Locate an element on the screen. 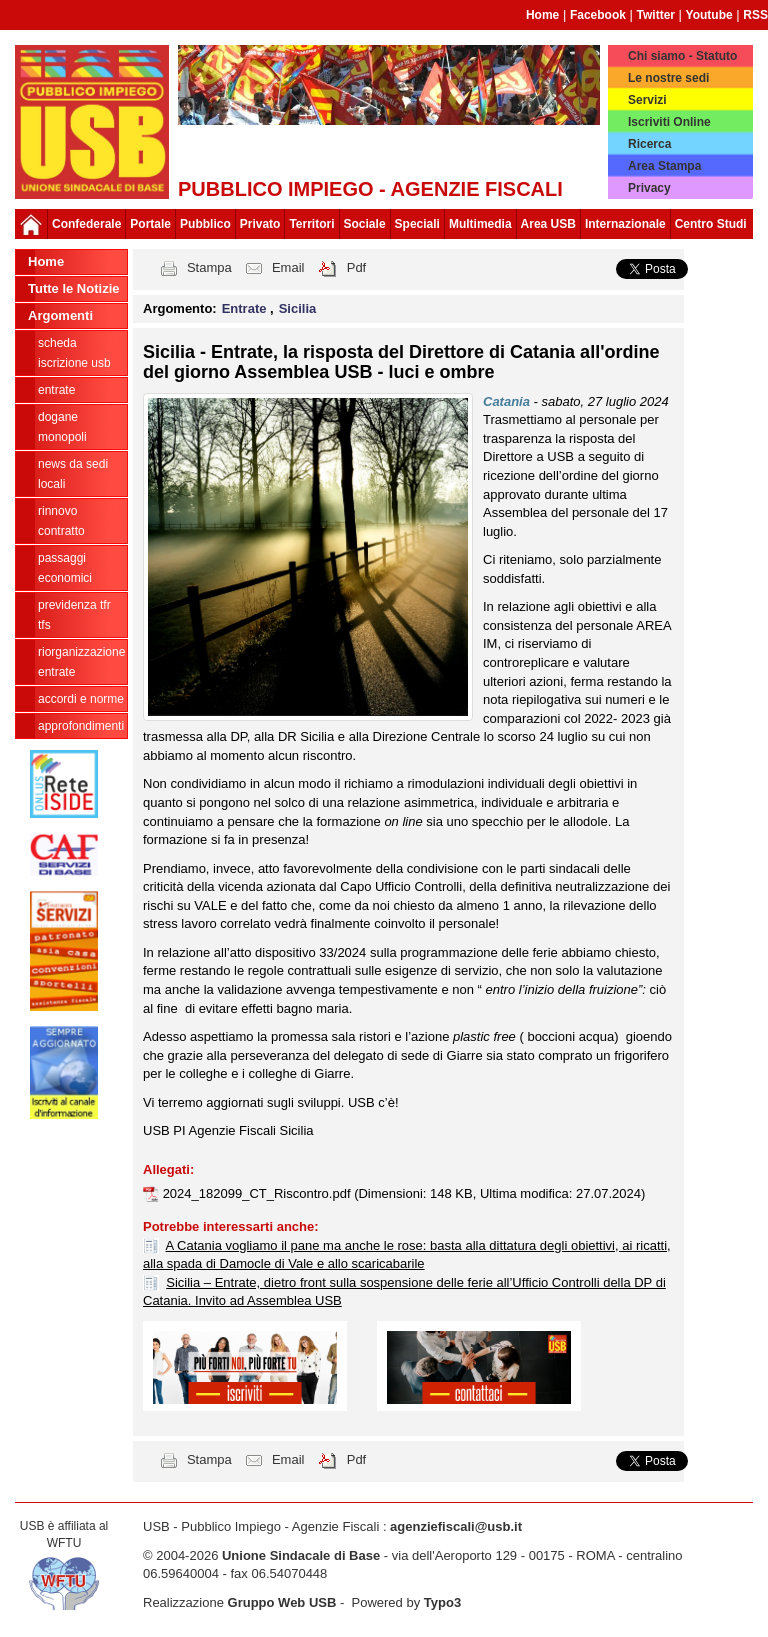 The height and width of the screenshot is (1637, 768). Sicilia [button] is located at coordinates (298, 308).